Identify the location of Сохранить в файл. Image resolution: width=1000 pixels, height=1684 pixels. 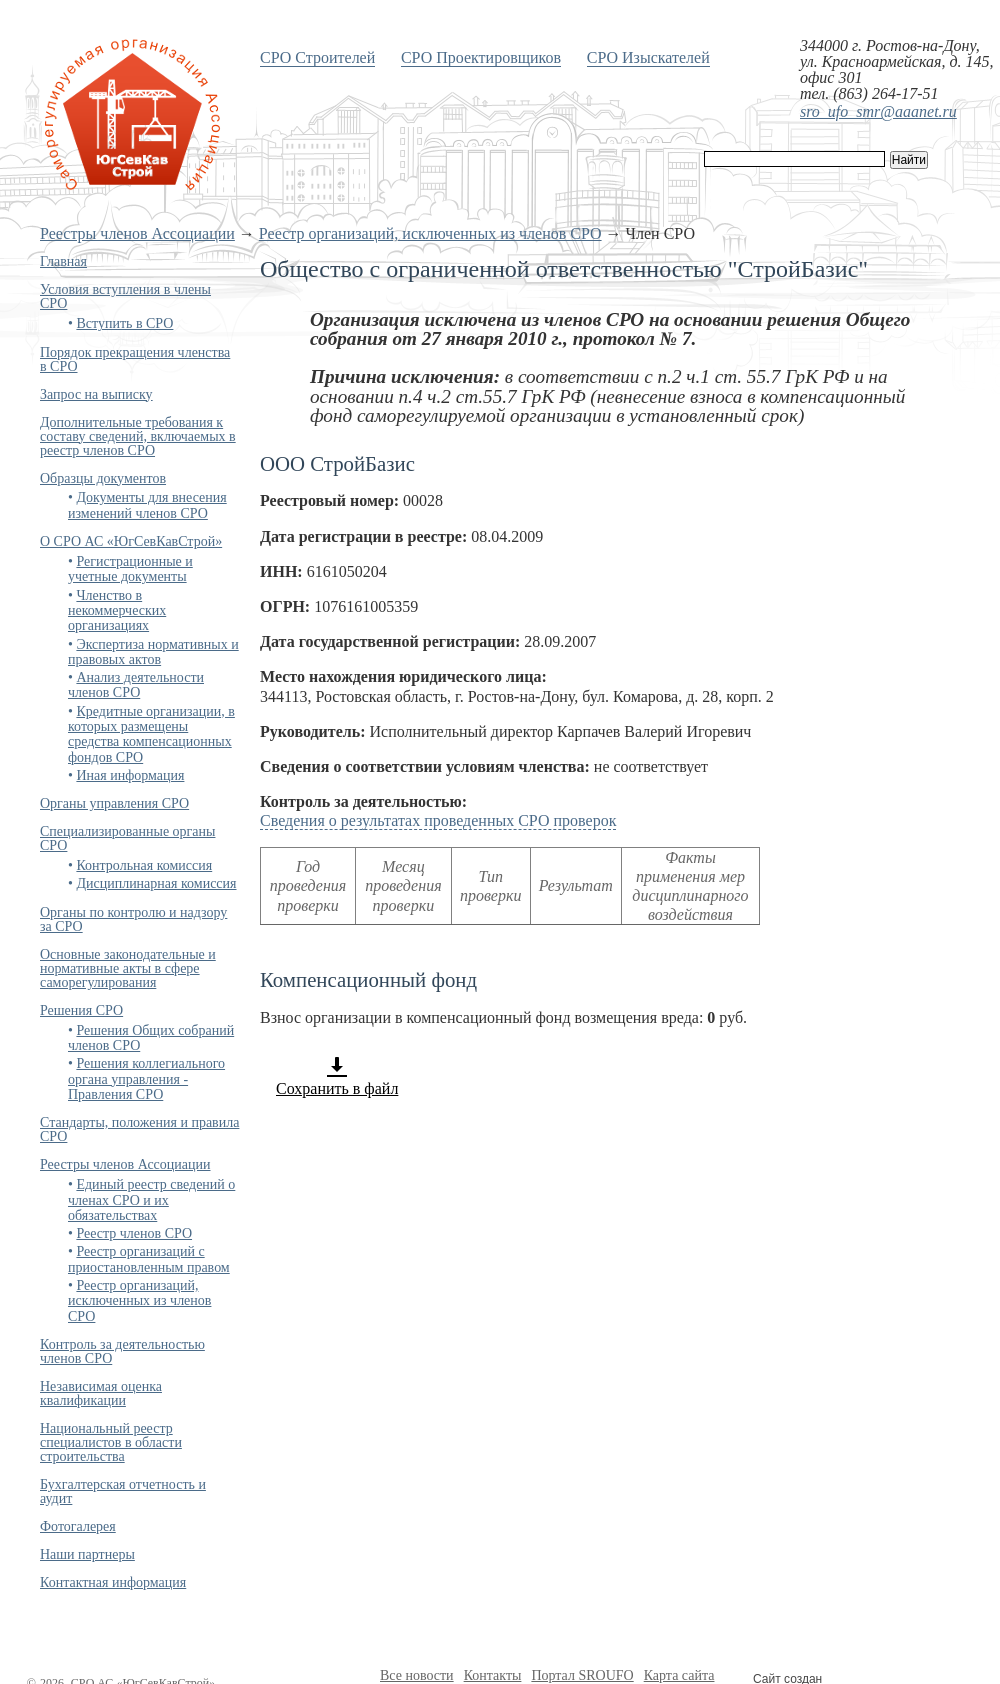
(337, 1076).